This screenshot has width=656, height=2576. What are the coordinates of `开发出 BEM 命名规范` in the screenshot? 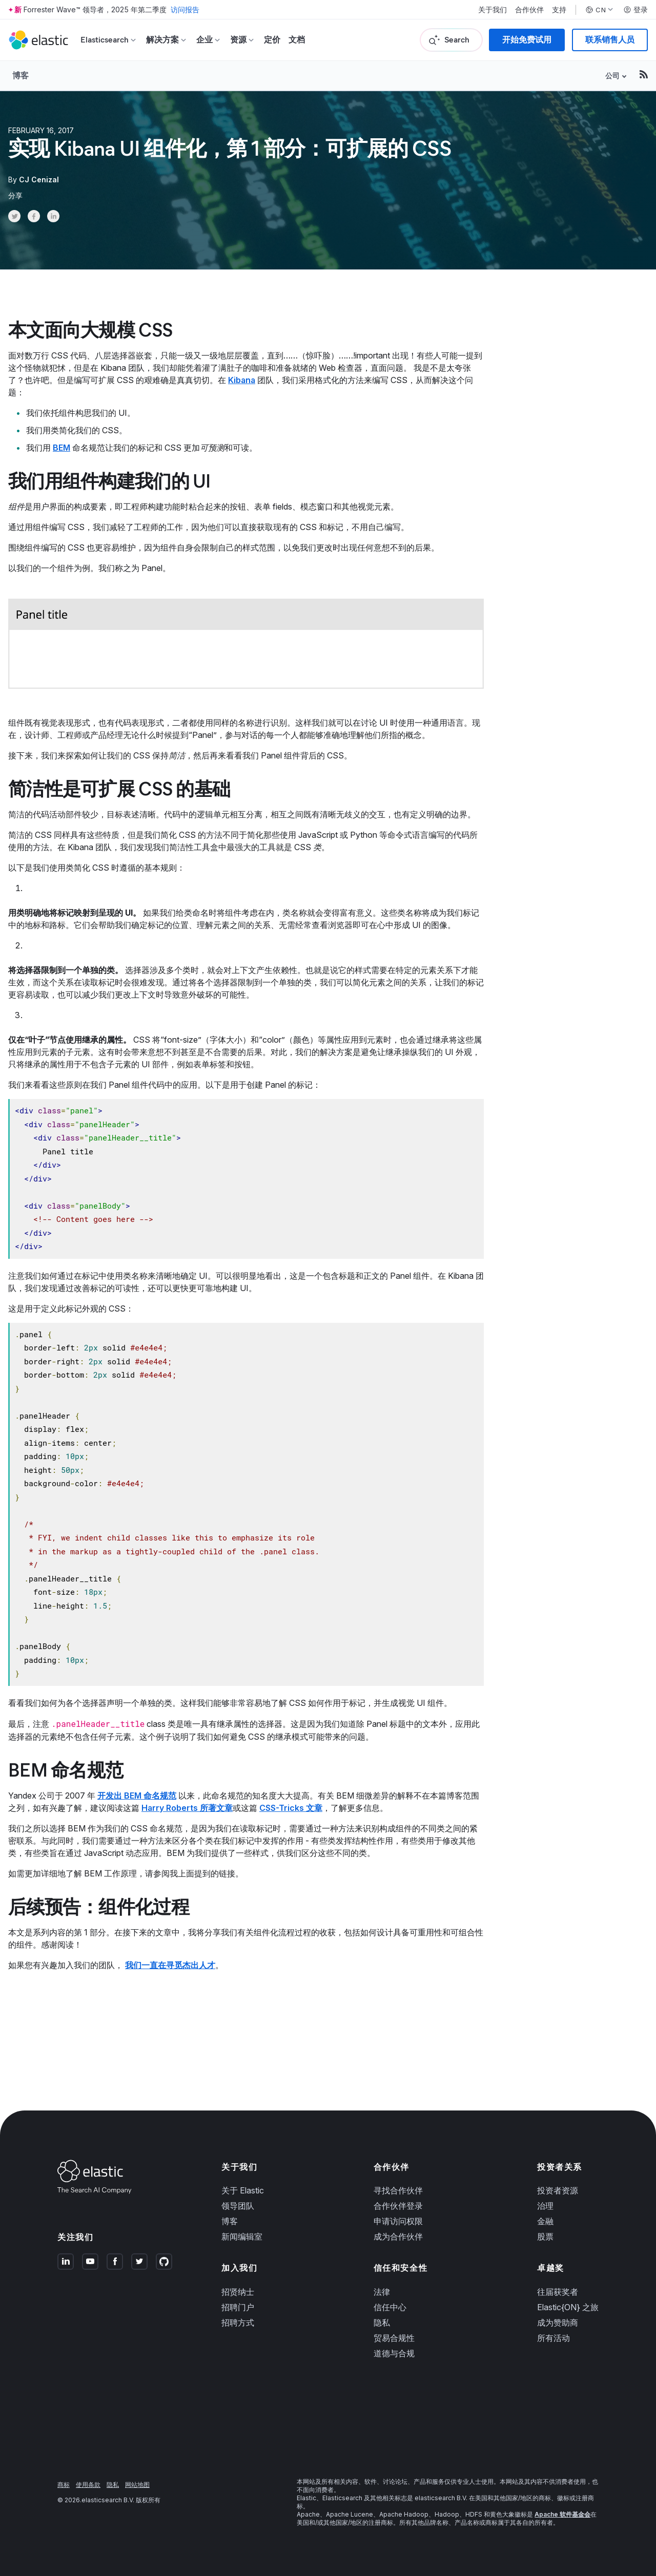 It's located at (136, 1795).